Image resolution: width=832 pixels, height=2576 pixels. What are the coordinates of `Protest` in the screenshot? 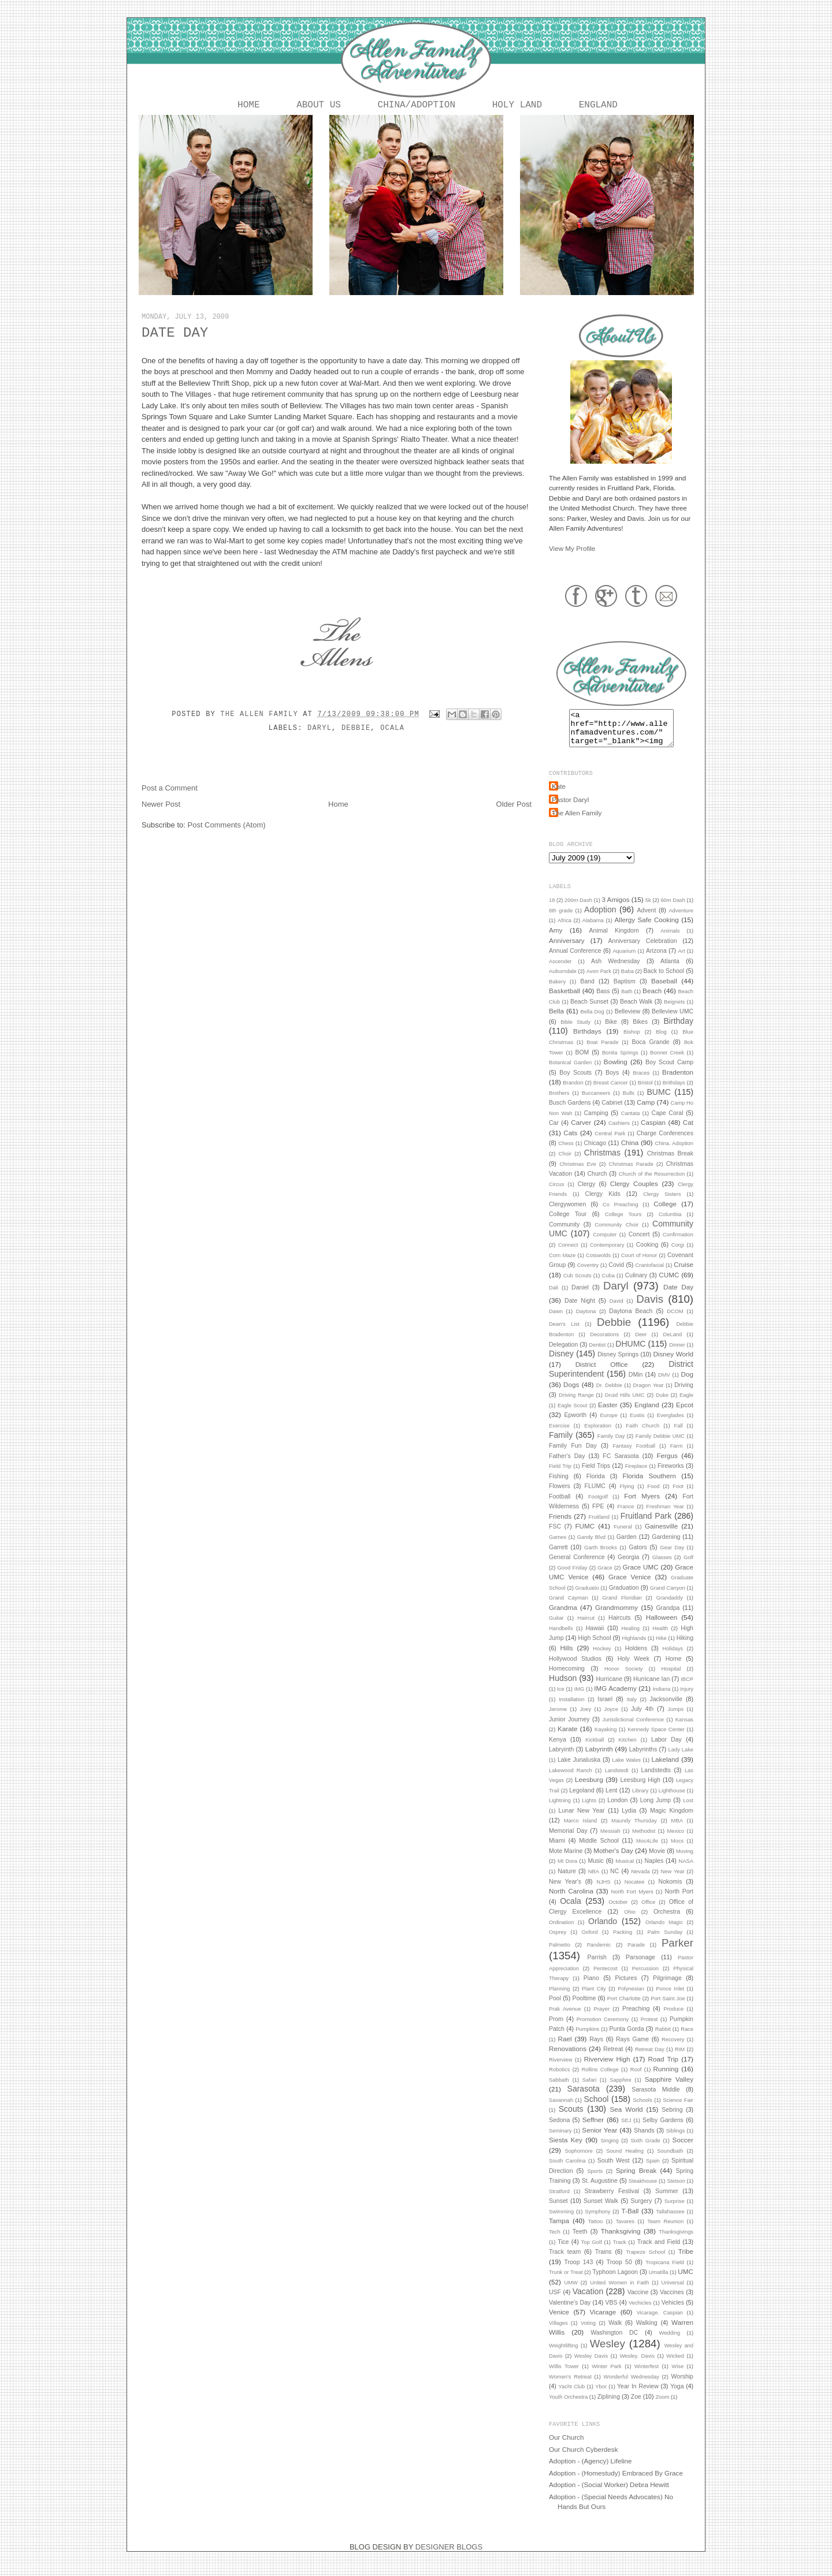 It's located at (649, 2028).